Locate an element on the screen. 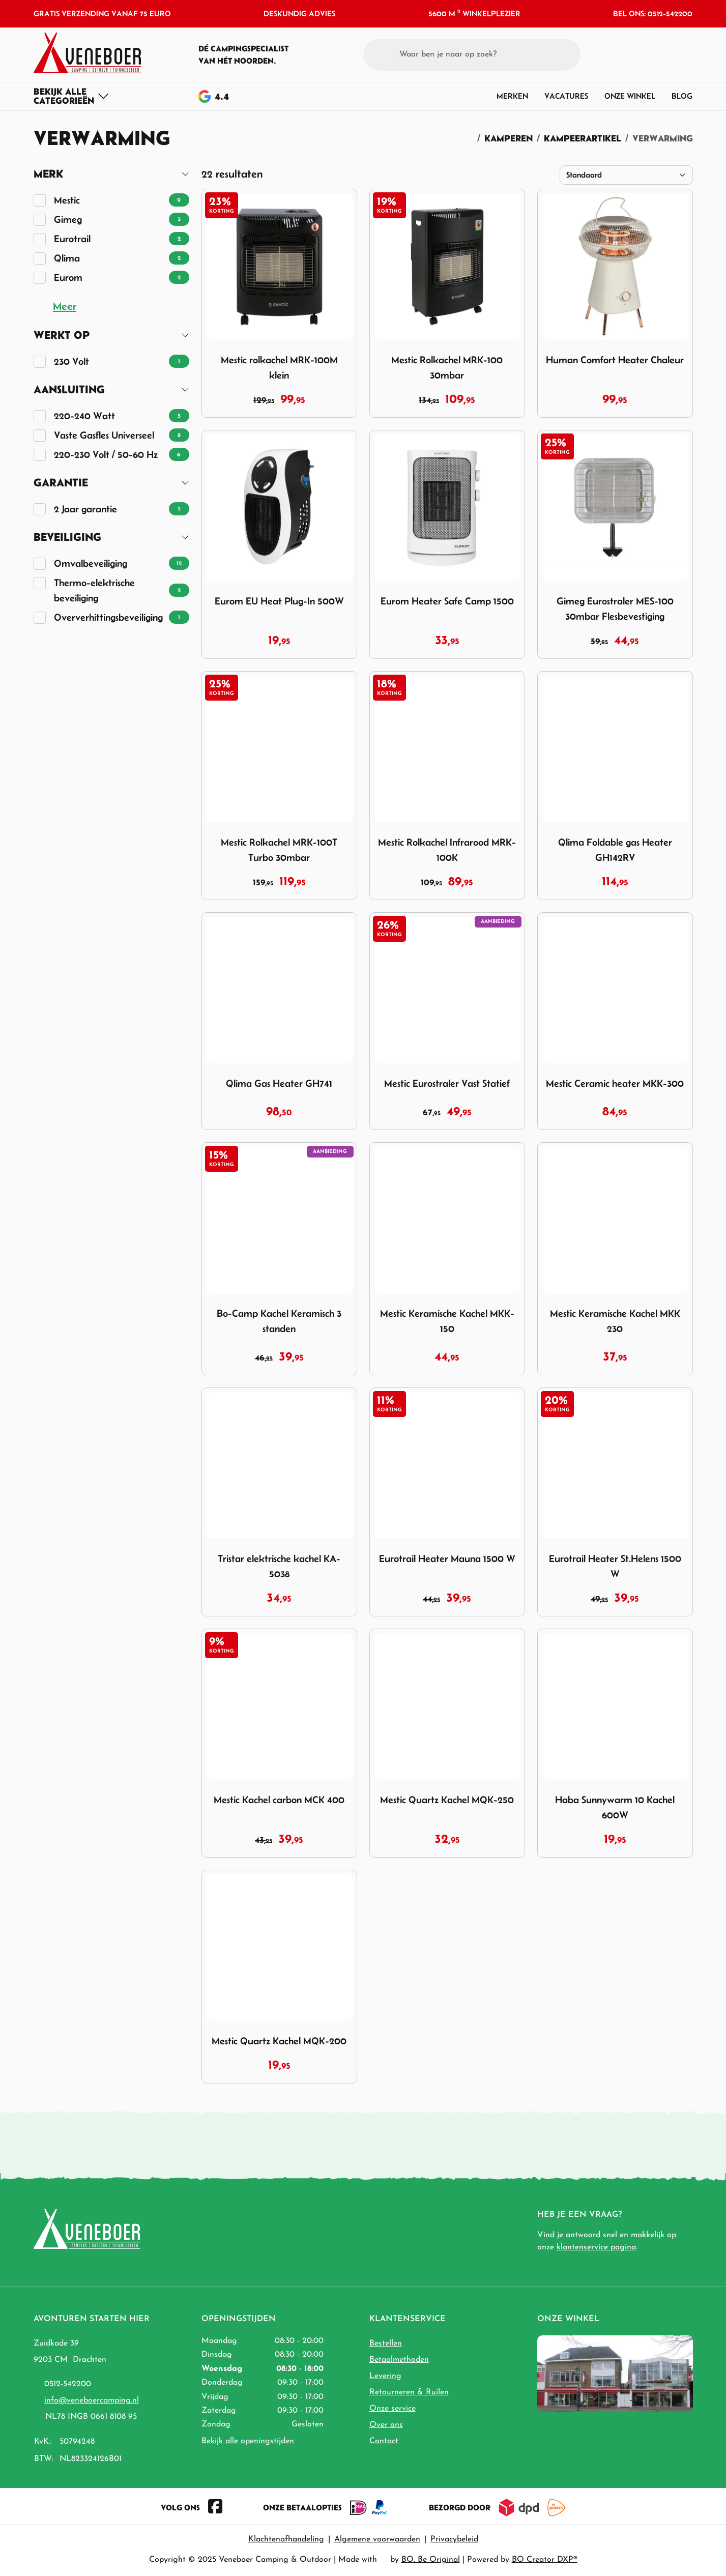 The height and width of the screenshot is (2576, 726). Mestic Kachel carbon MCK 400 is located at coordinates (279, 1799).